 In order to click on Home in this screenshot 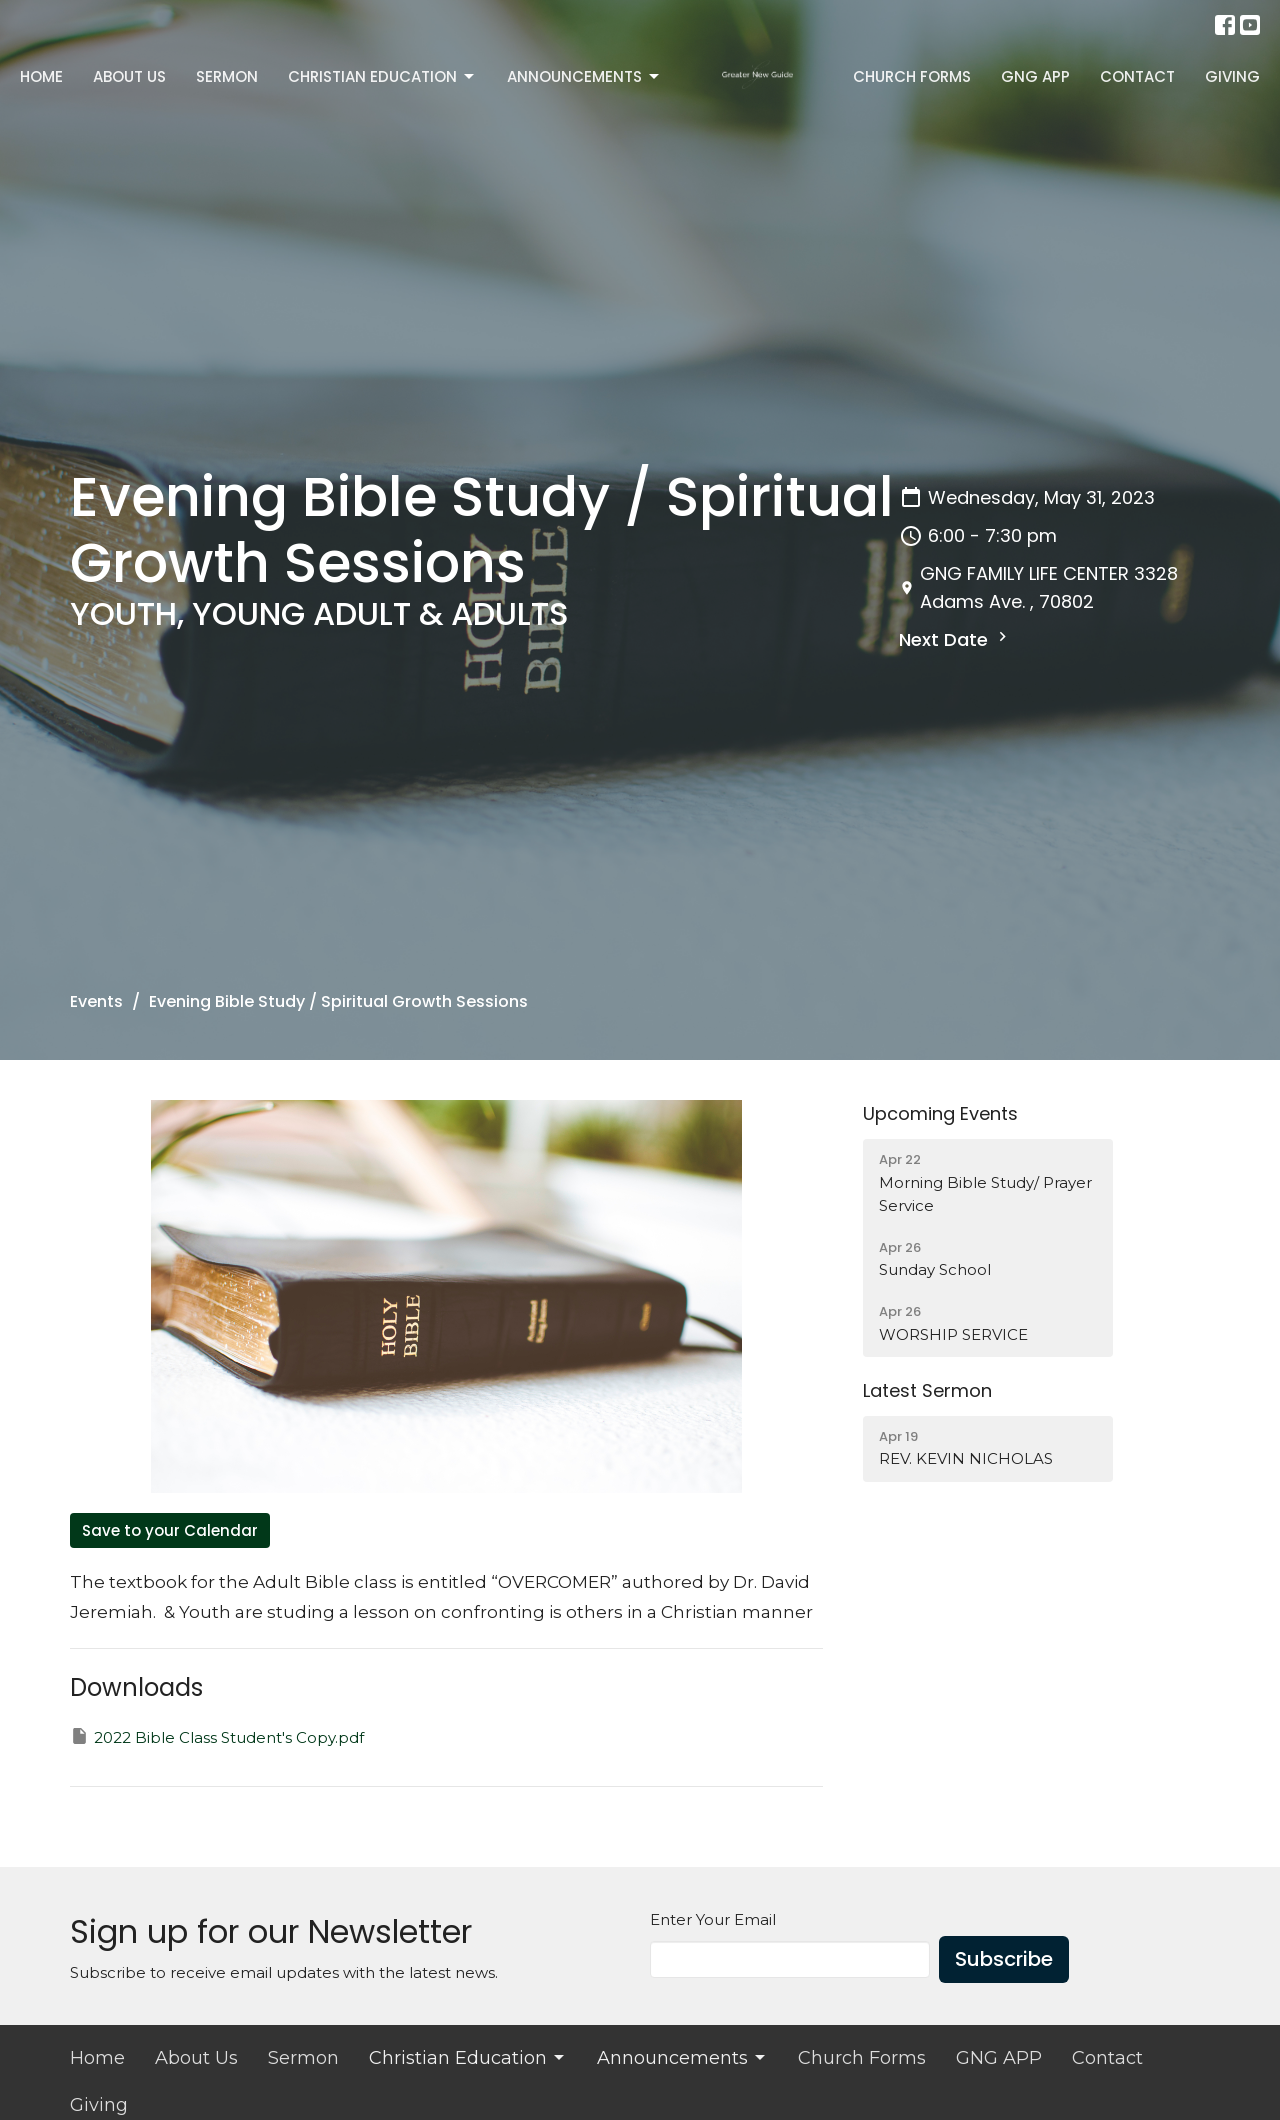, I will do `click(41, 76)`.